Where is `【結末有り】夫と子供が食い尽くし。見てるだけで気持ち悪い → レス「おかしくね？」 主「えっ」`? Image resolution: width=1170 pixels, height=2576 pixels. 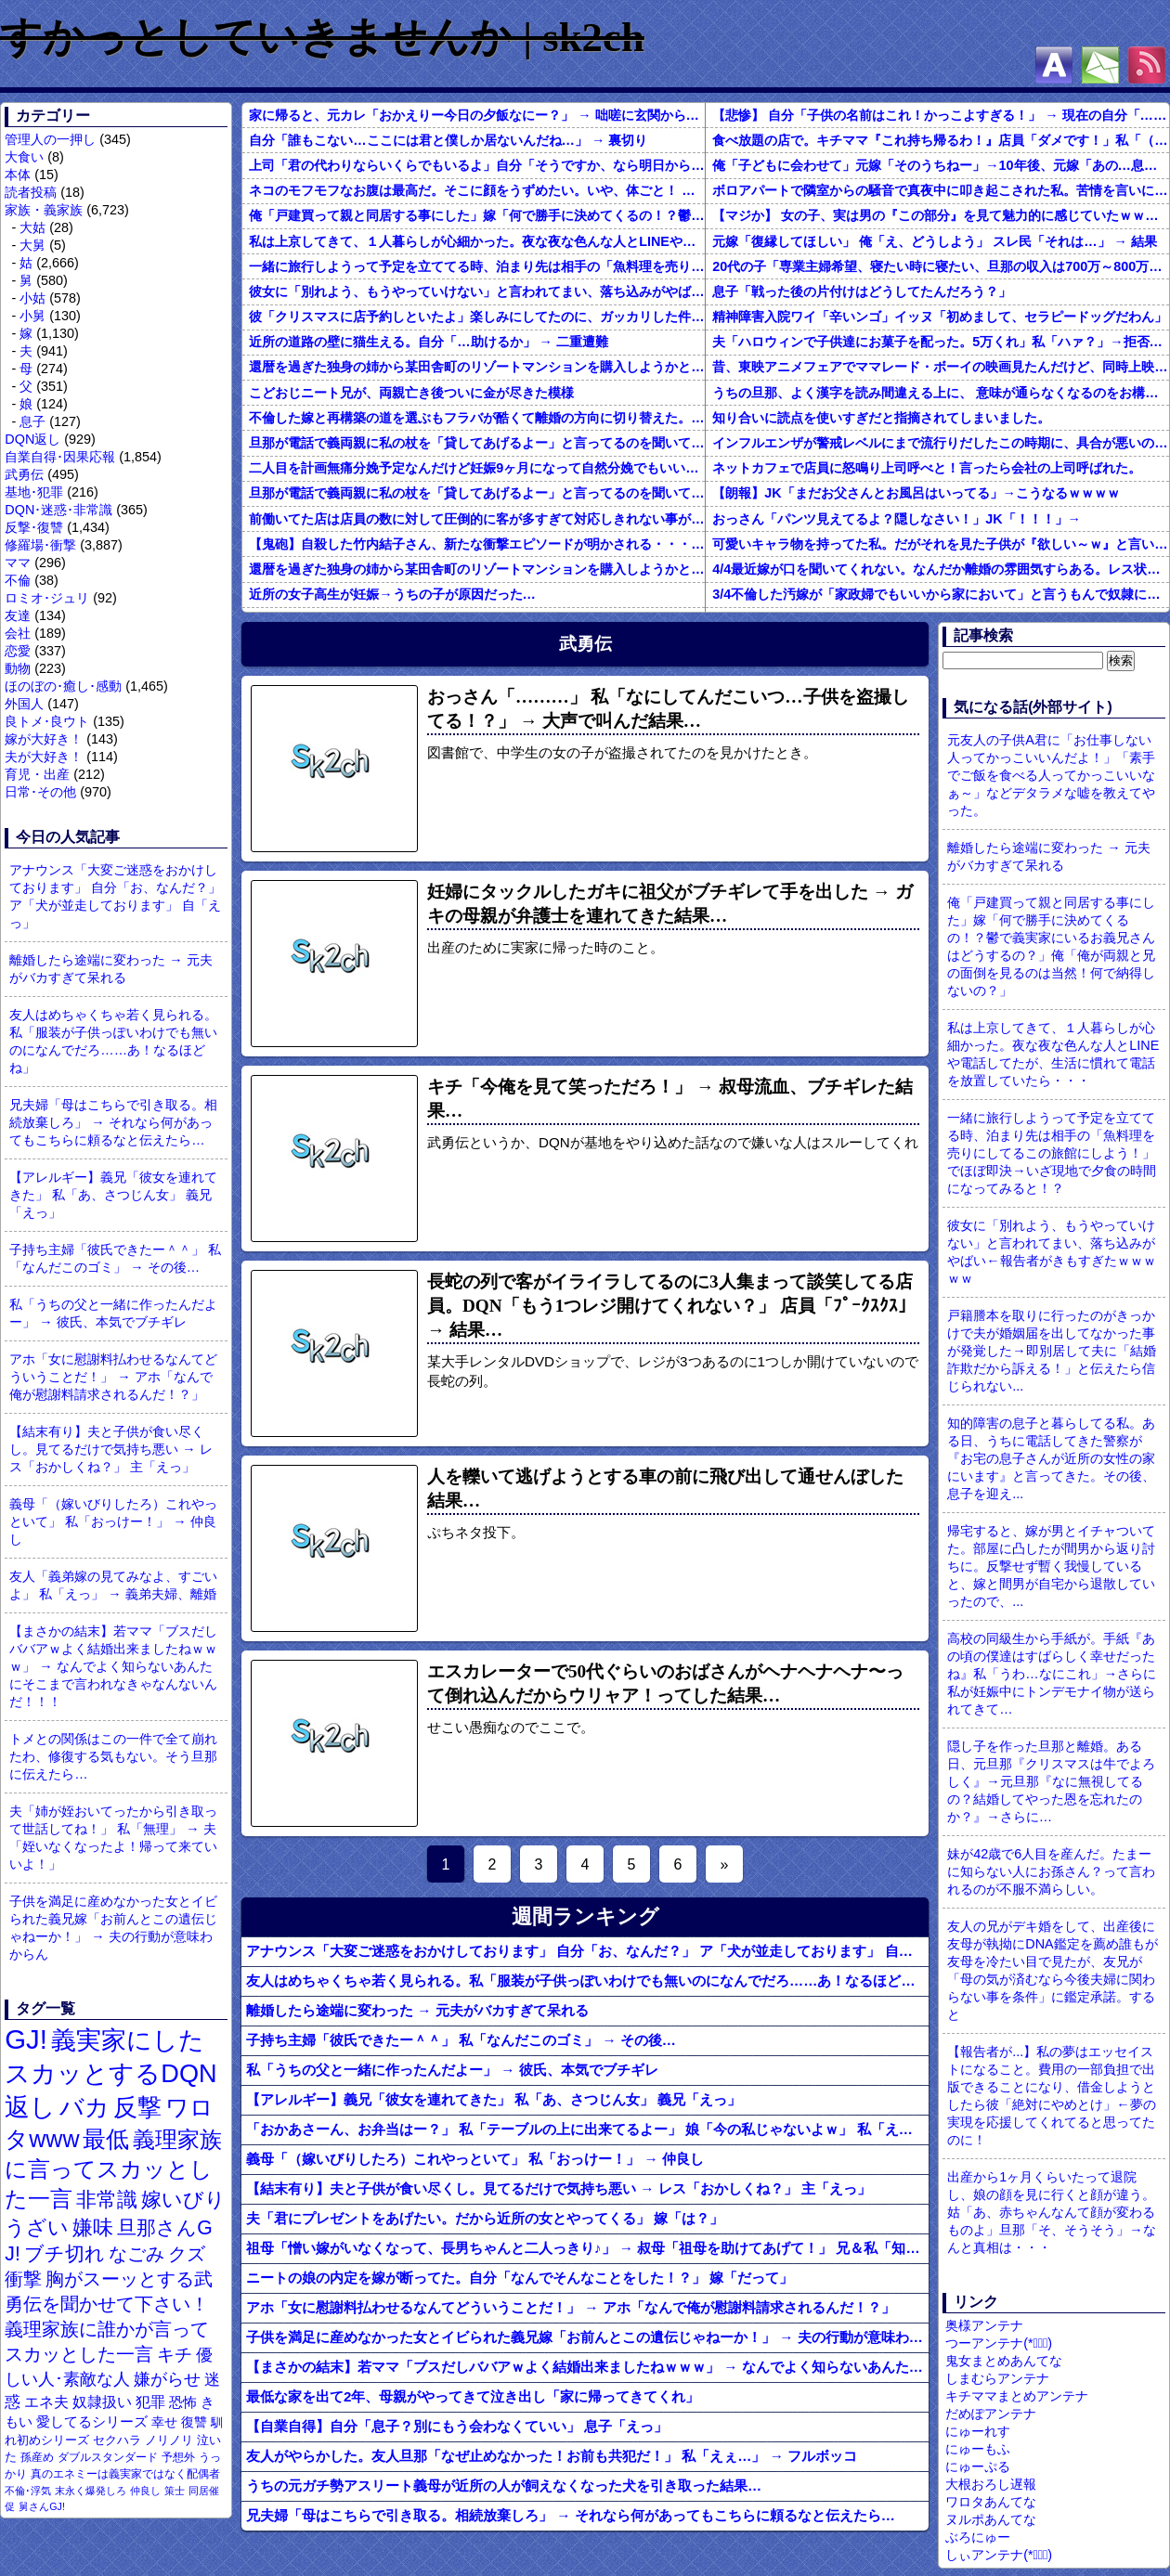 【結末有り】夫と子供が食い尽くし。見てるだけで気持ち悪い → レス「おかしくね？」 主「えっ」 is located at coordinates (110, 1449).